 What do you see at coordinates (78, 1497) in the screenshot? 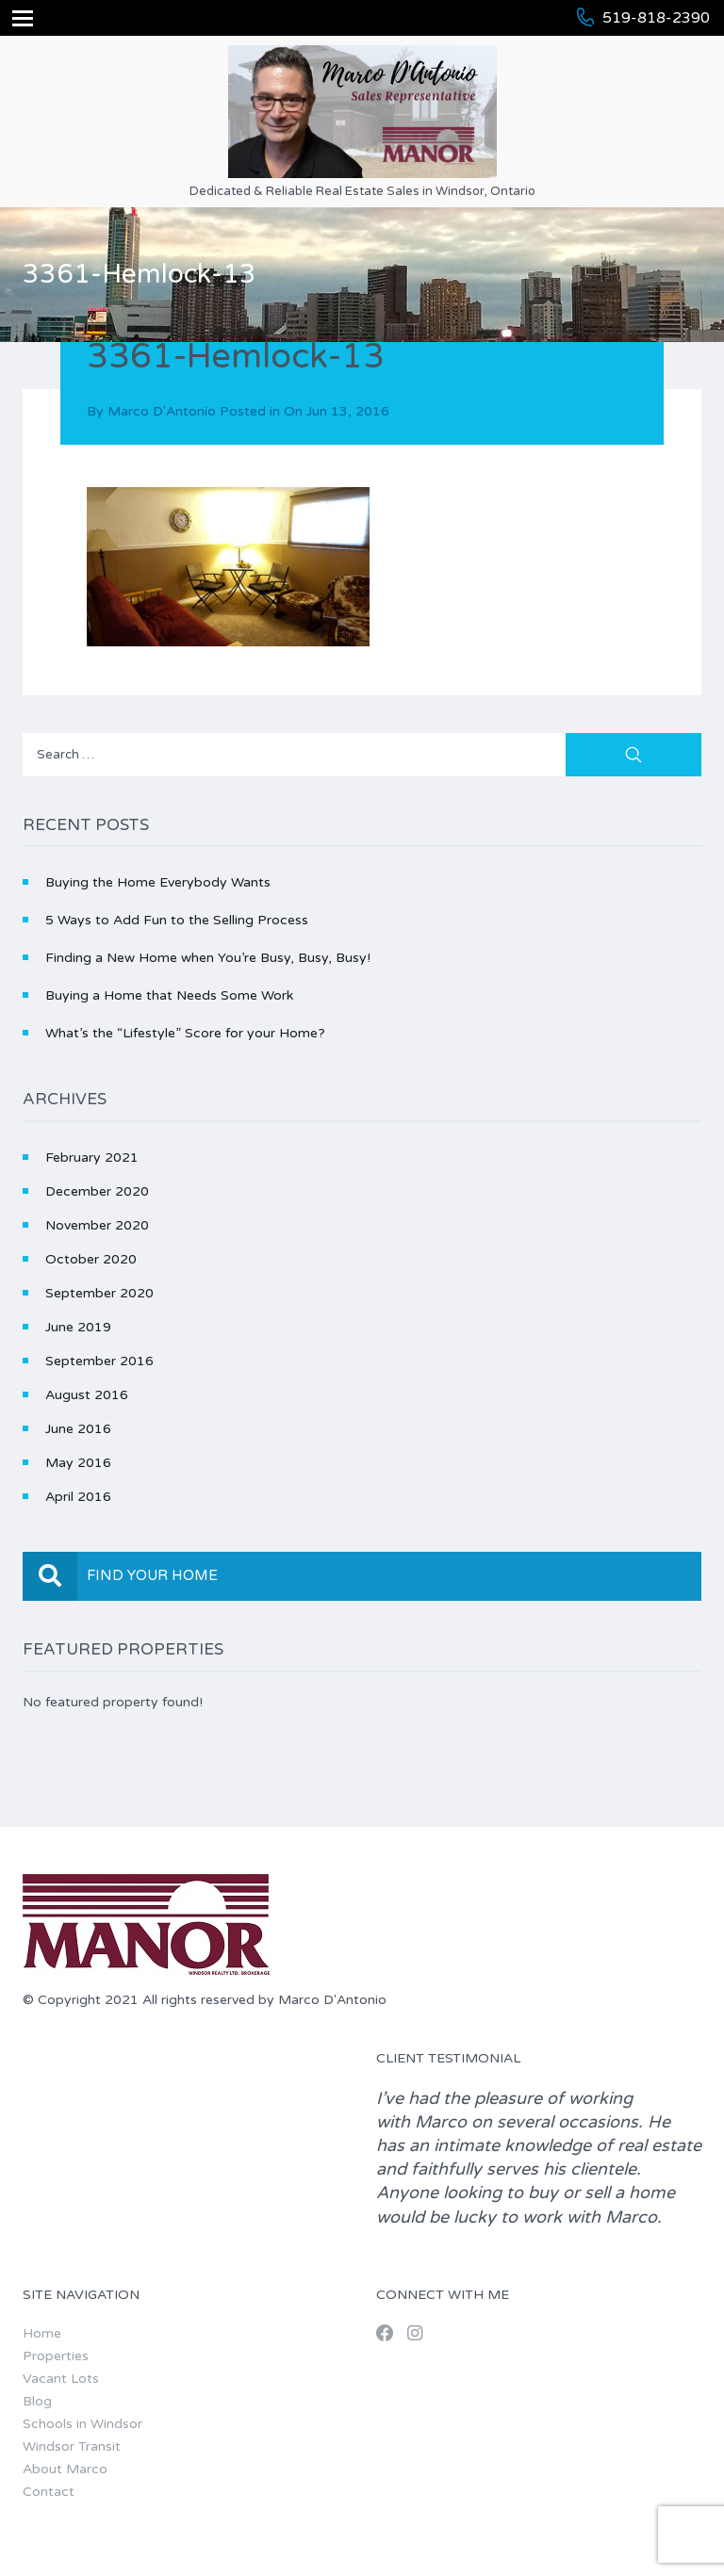
I see `April 2016` at bounding box center [78, 1497].